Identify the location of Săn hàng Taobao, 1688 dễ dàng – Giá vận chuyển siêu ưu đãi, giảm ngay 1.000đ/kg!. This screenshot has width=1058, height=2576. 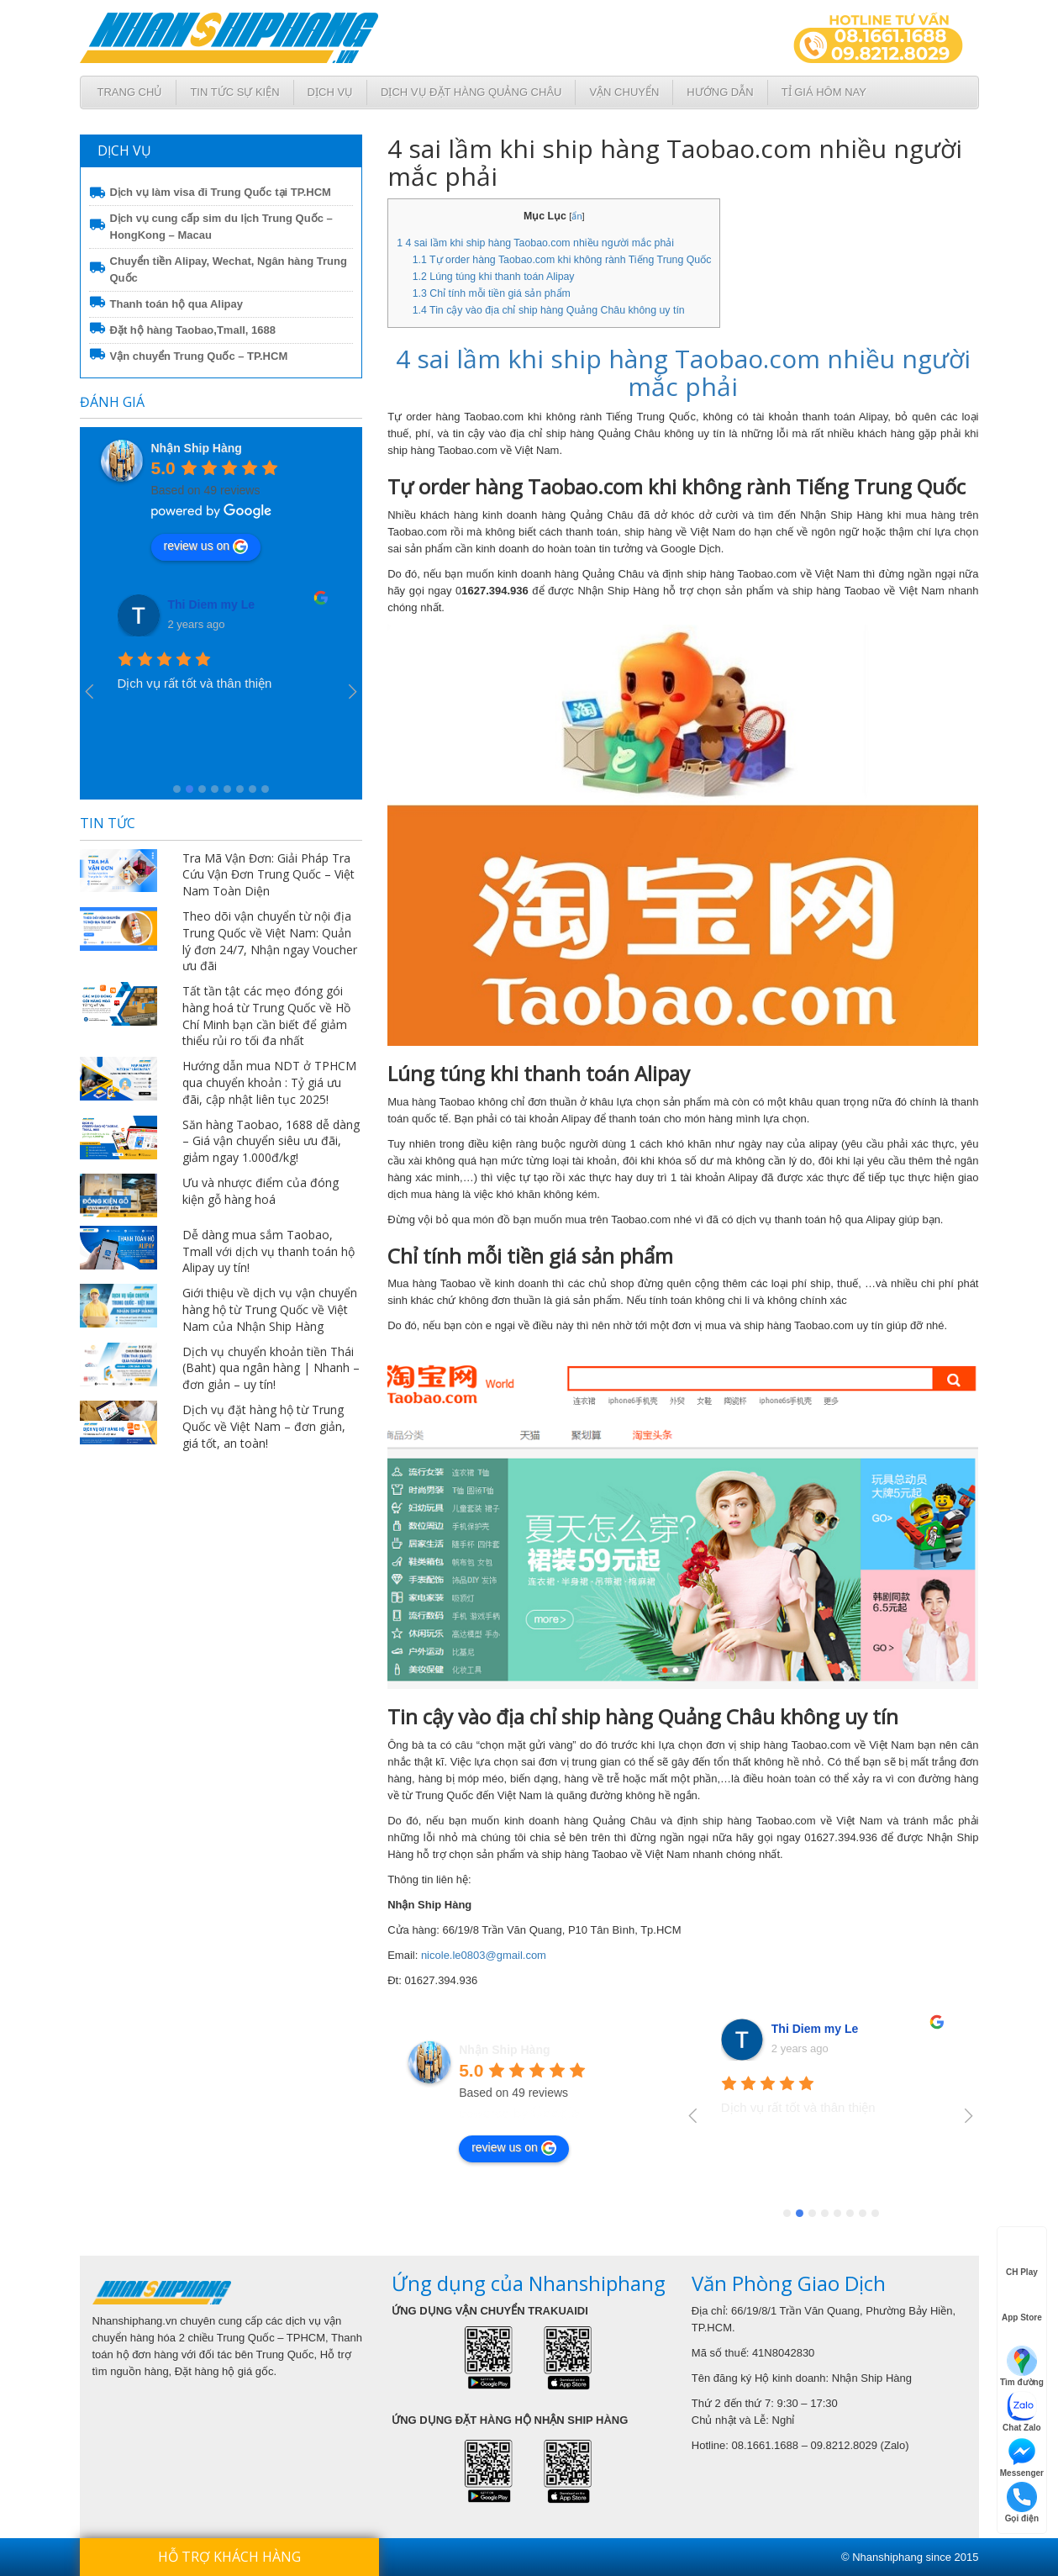
(271, 1141).